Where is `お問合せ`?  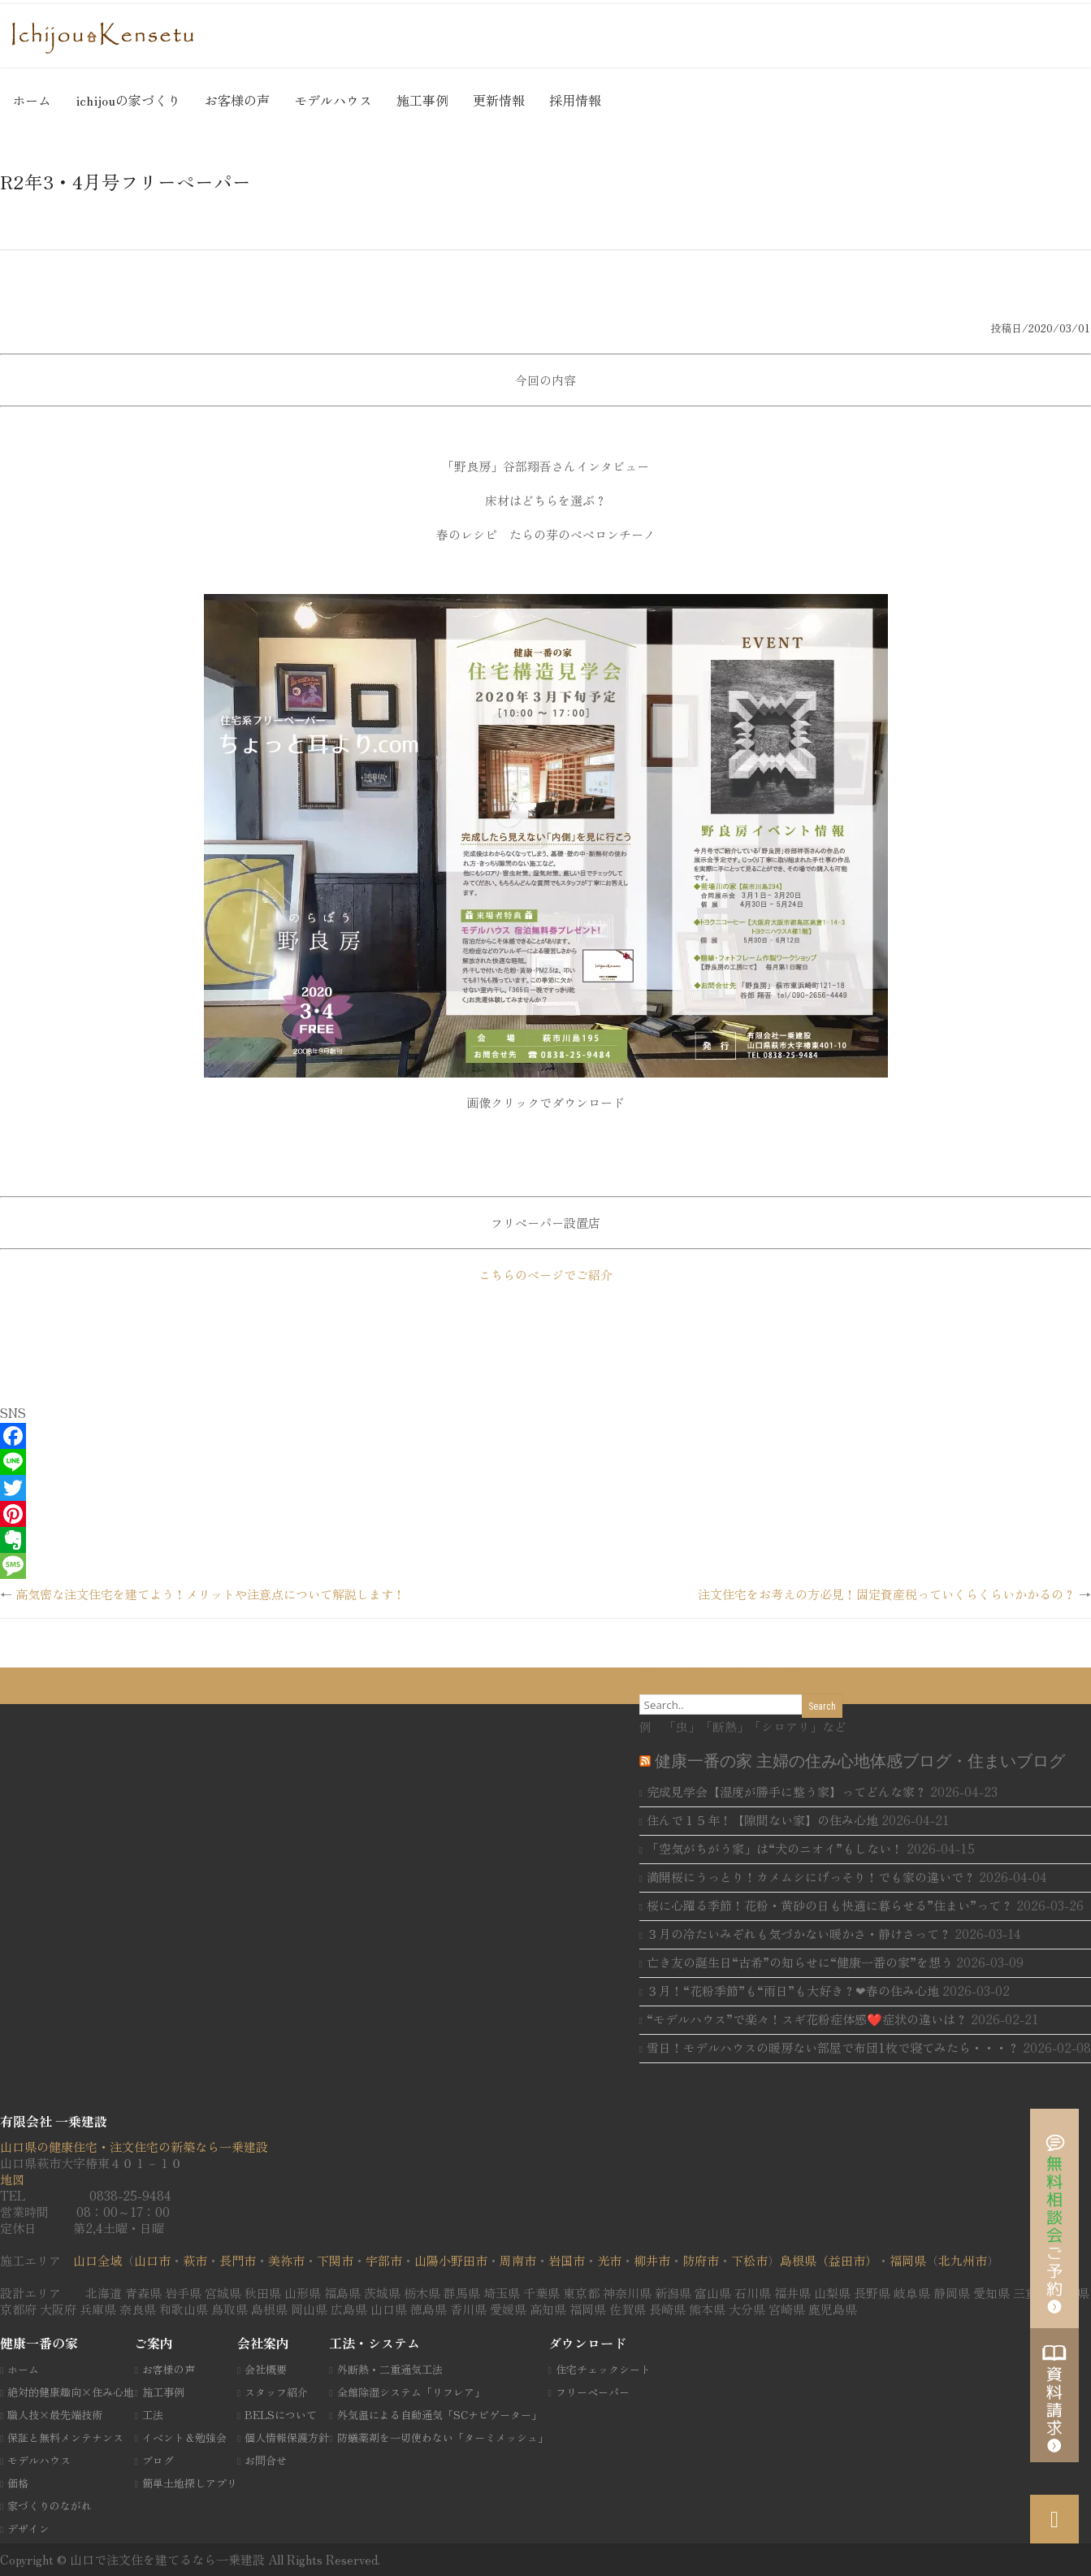 お問合せ is located at coordinates (266, 2460).